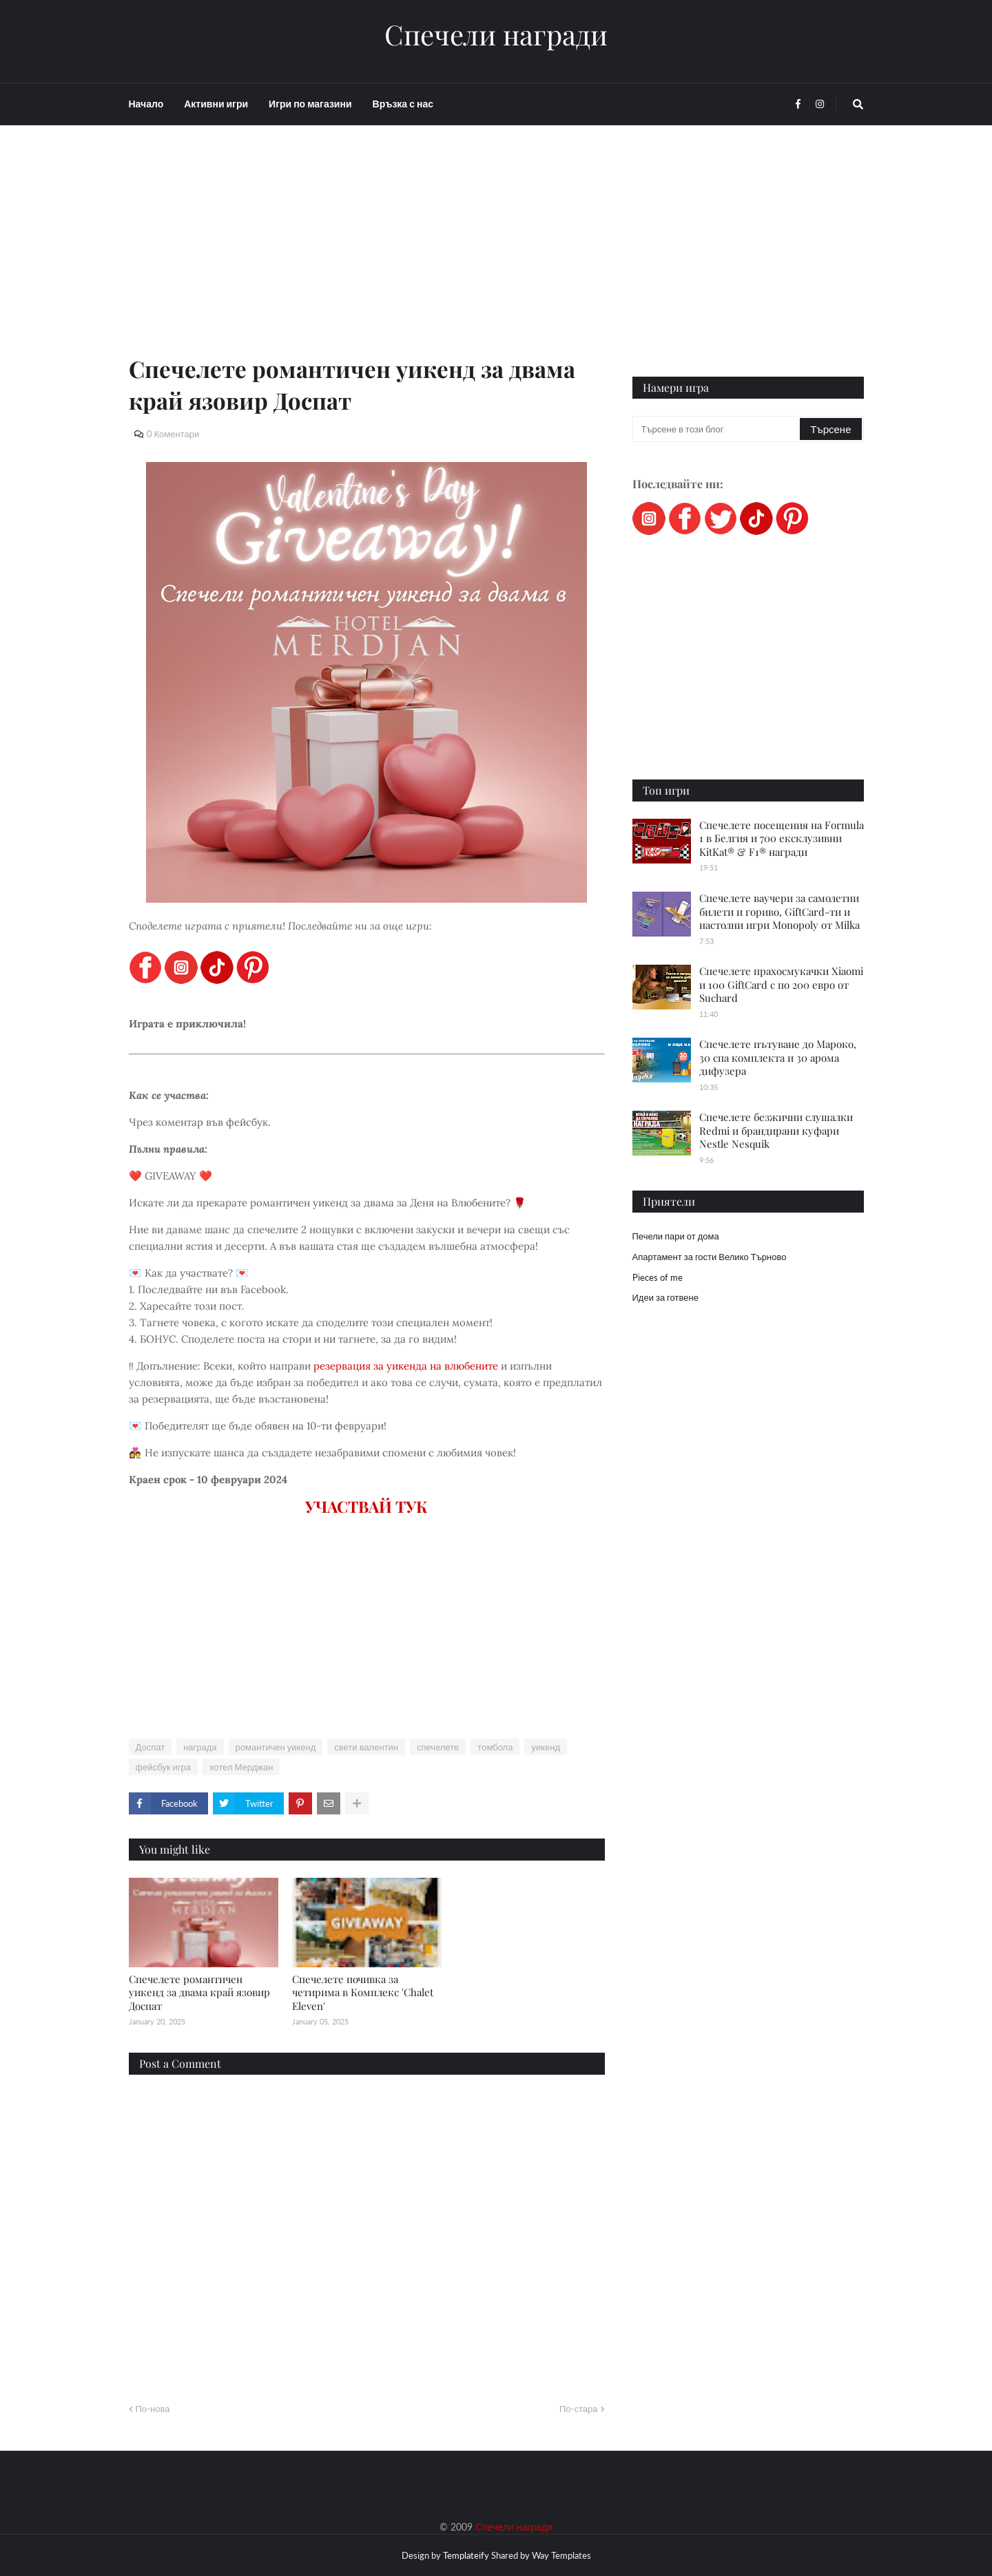  Describe the element at coordinates (781, 984) in the screenshot. I see `Спечелете прахосмукачки Xiaomi и 100 GiftCard с по 200 евро от Suchard` at that location.